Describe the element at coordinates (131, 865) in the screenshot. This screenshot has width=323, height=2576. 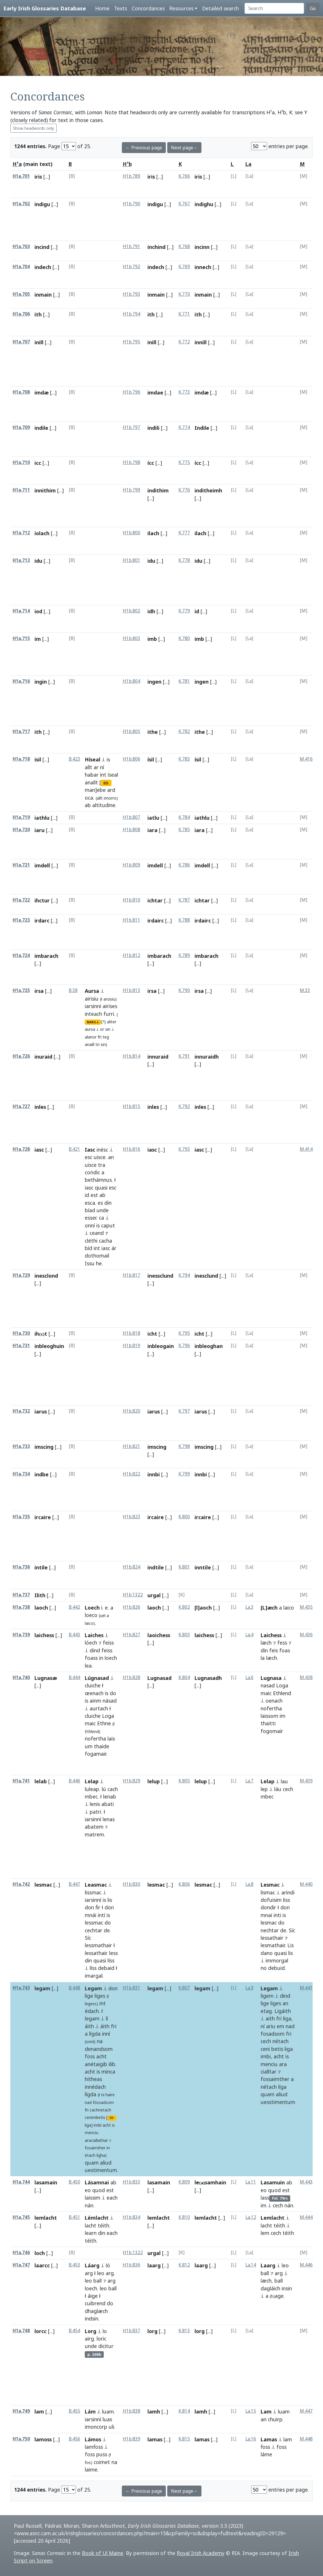
I see `H1b.809` at that location.